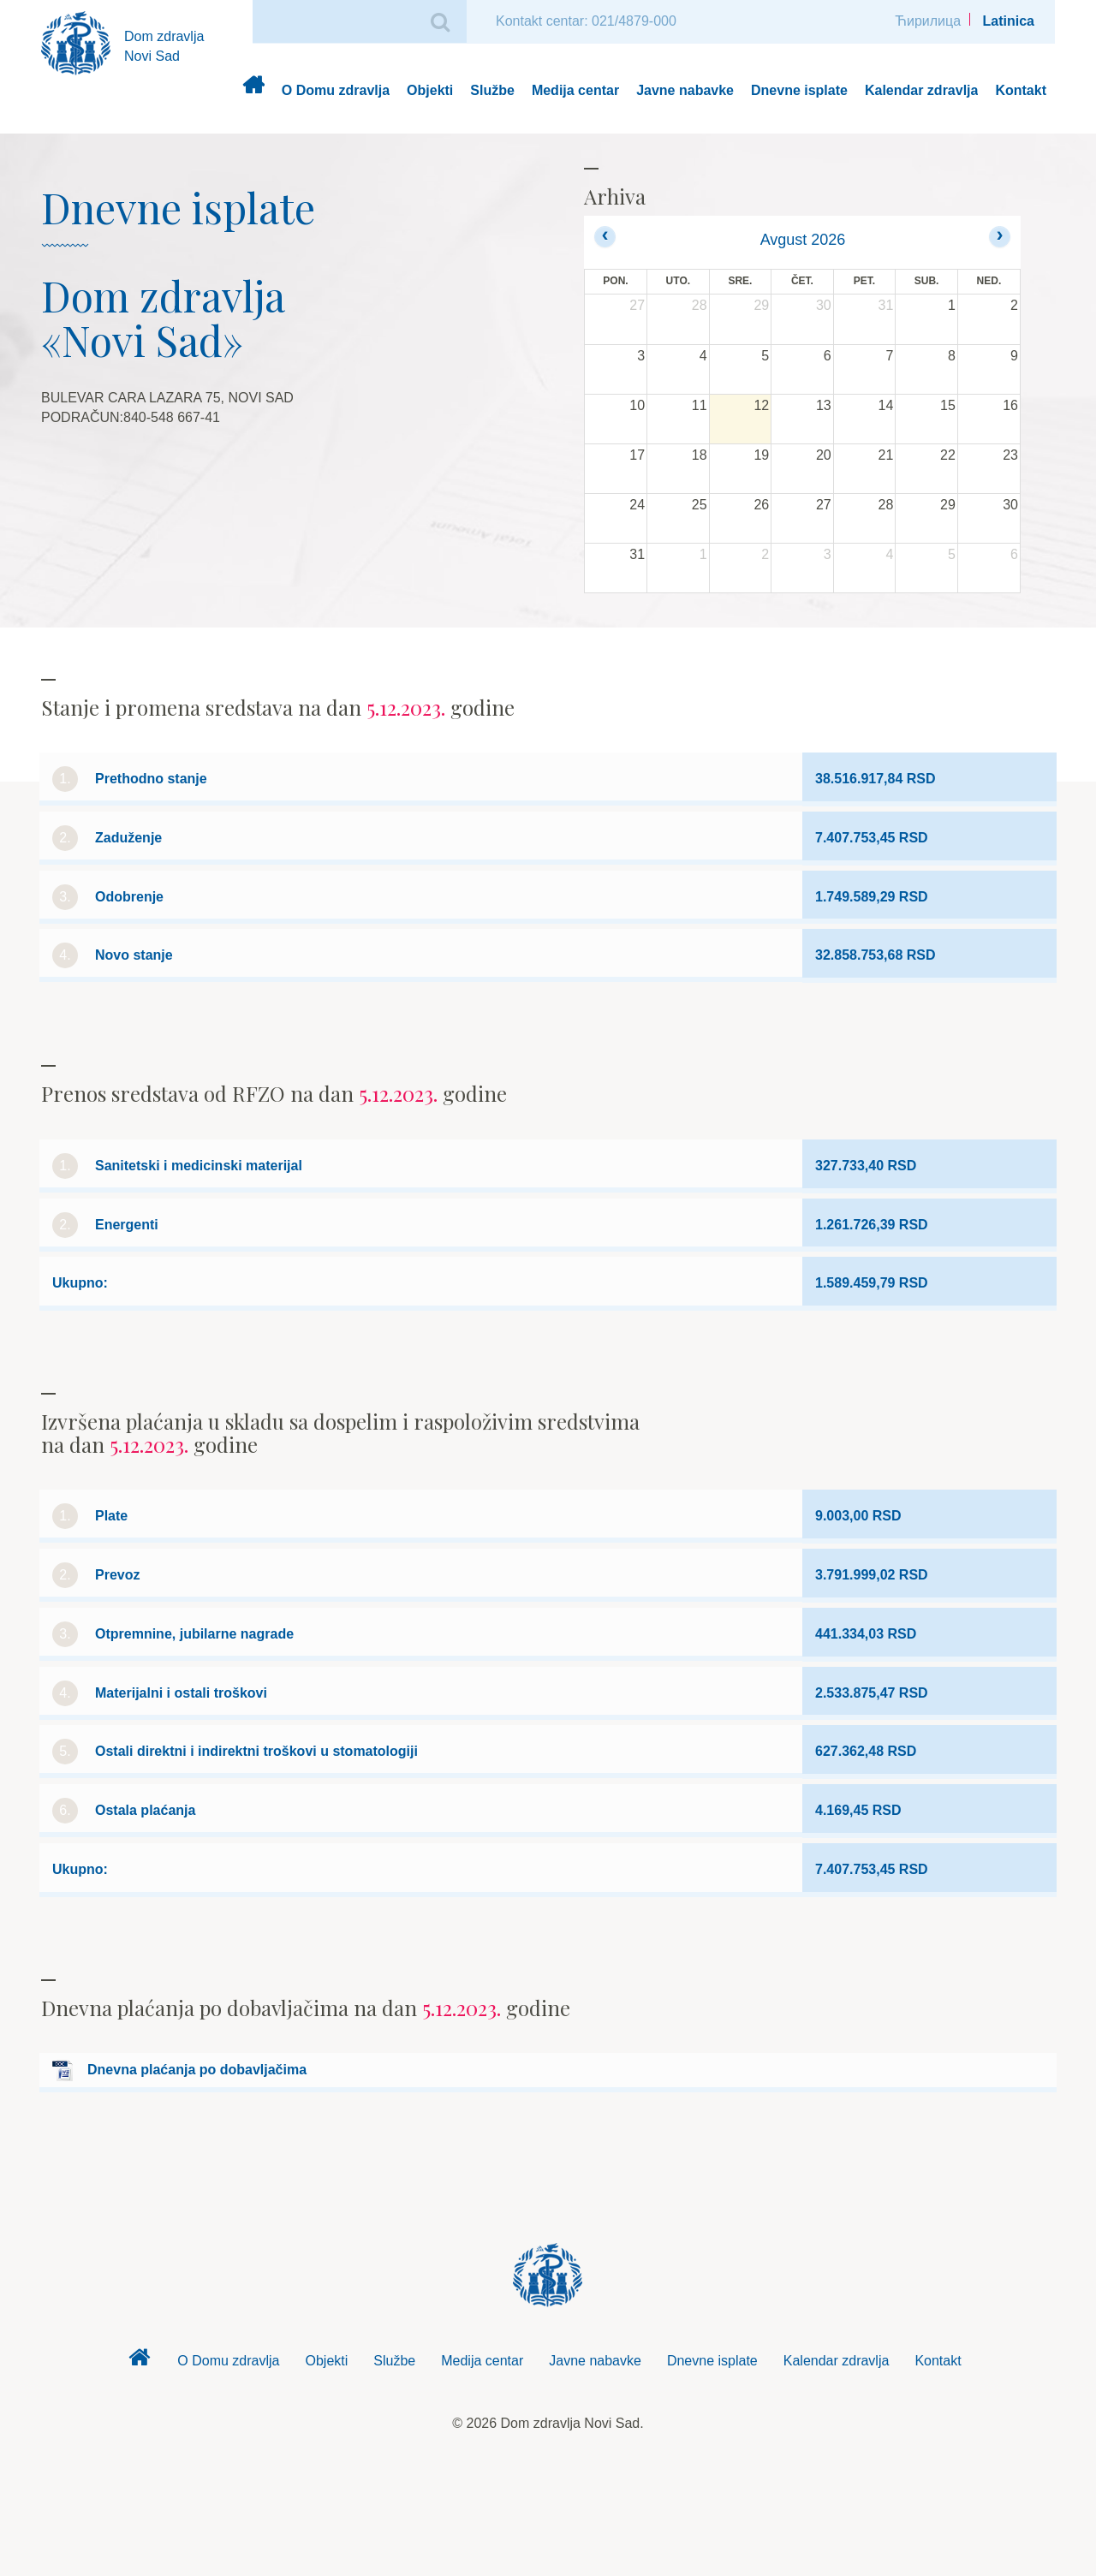  What do you see at coordinates (336, 90) in the screenshot?
I see `O Domu zdravlja` at bounding box center [336, 90].